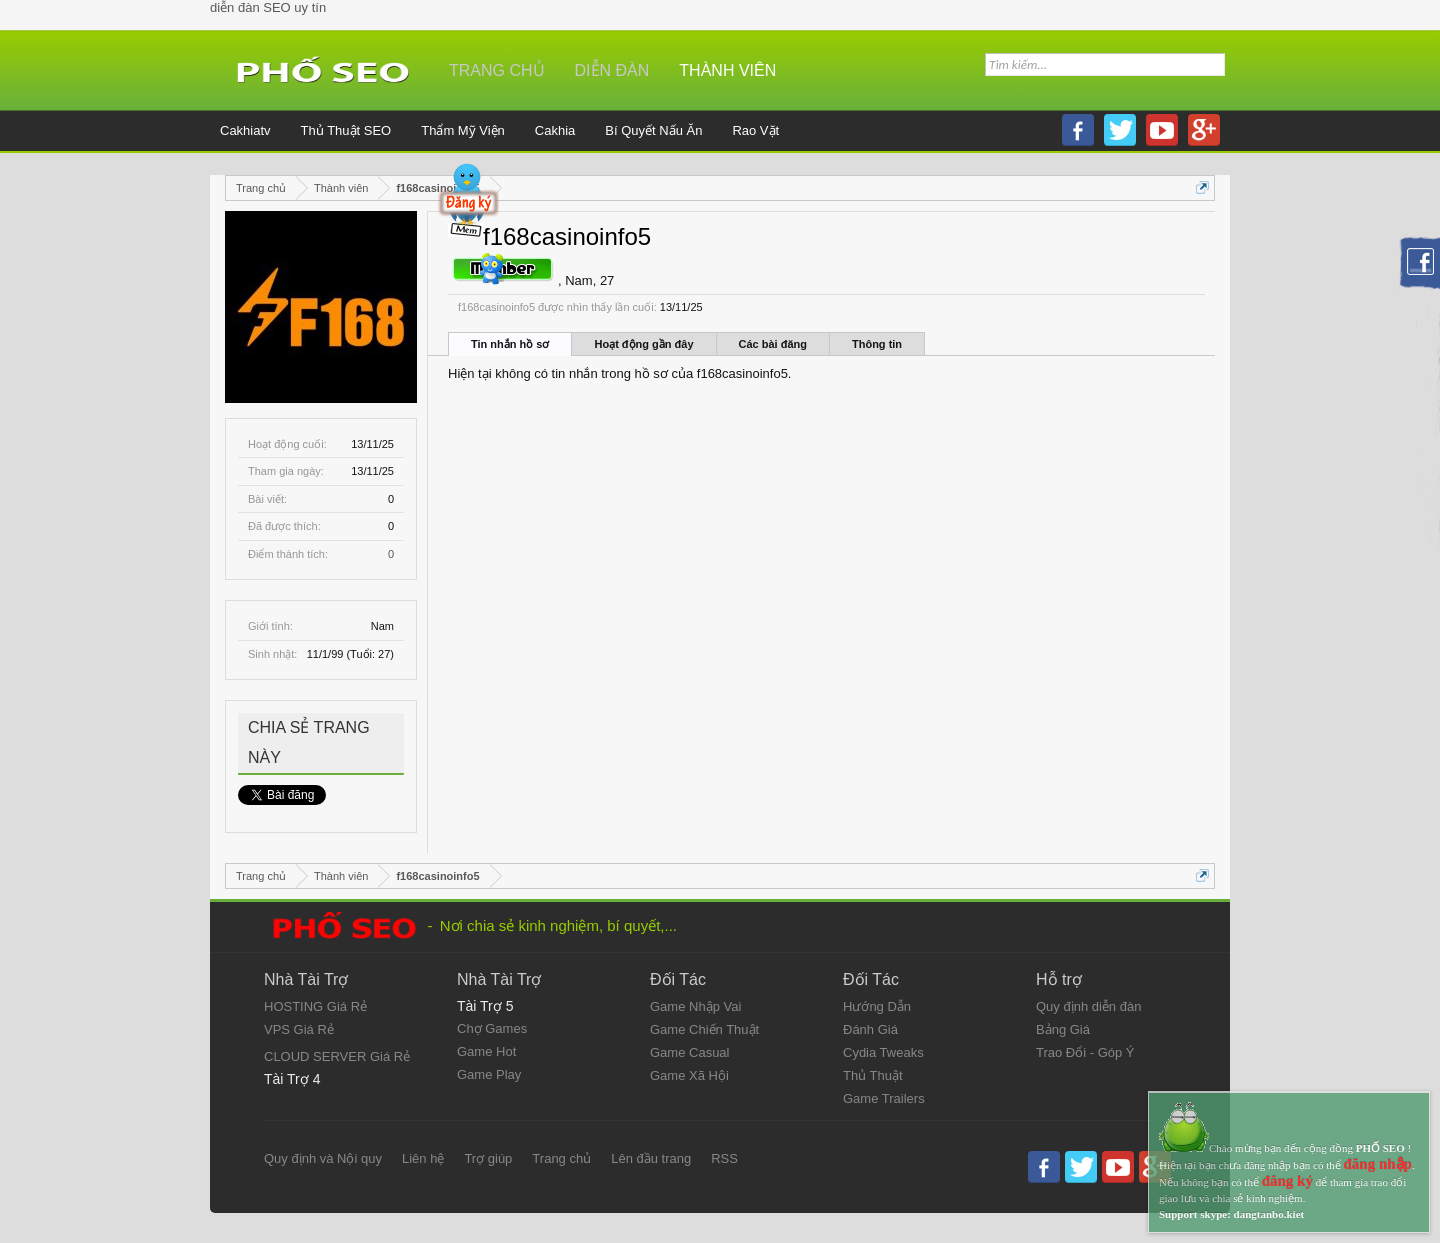  What do you see at coordinates (497, 70) in the screenshot?
I see `Trang chủ` at bounding box center [497, 70].